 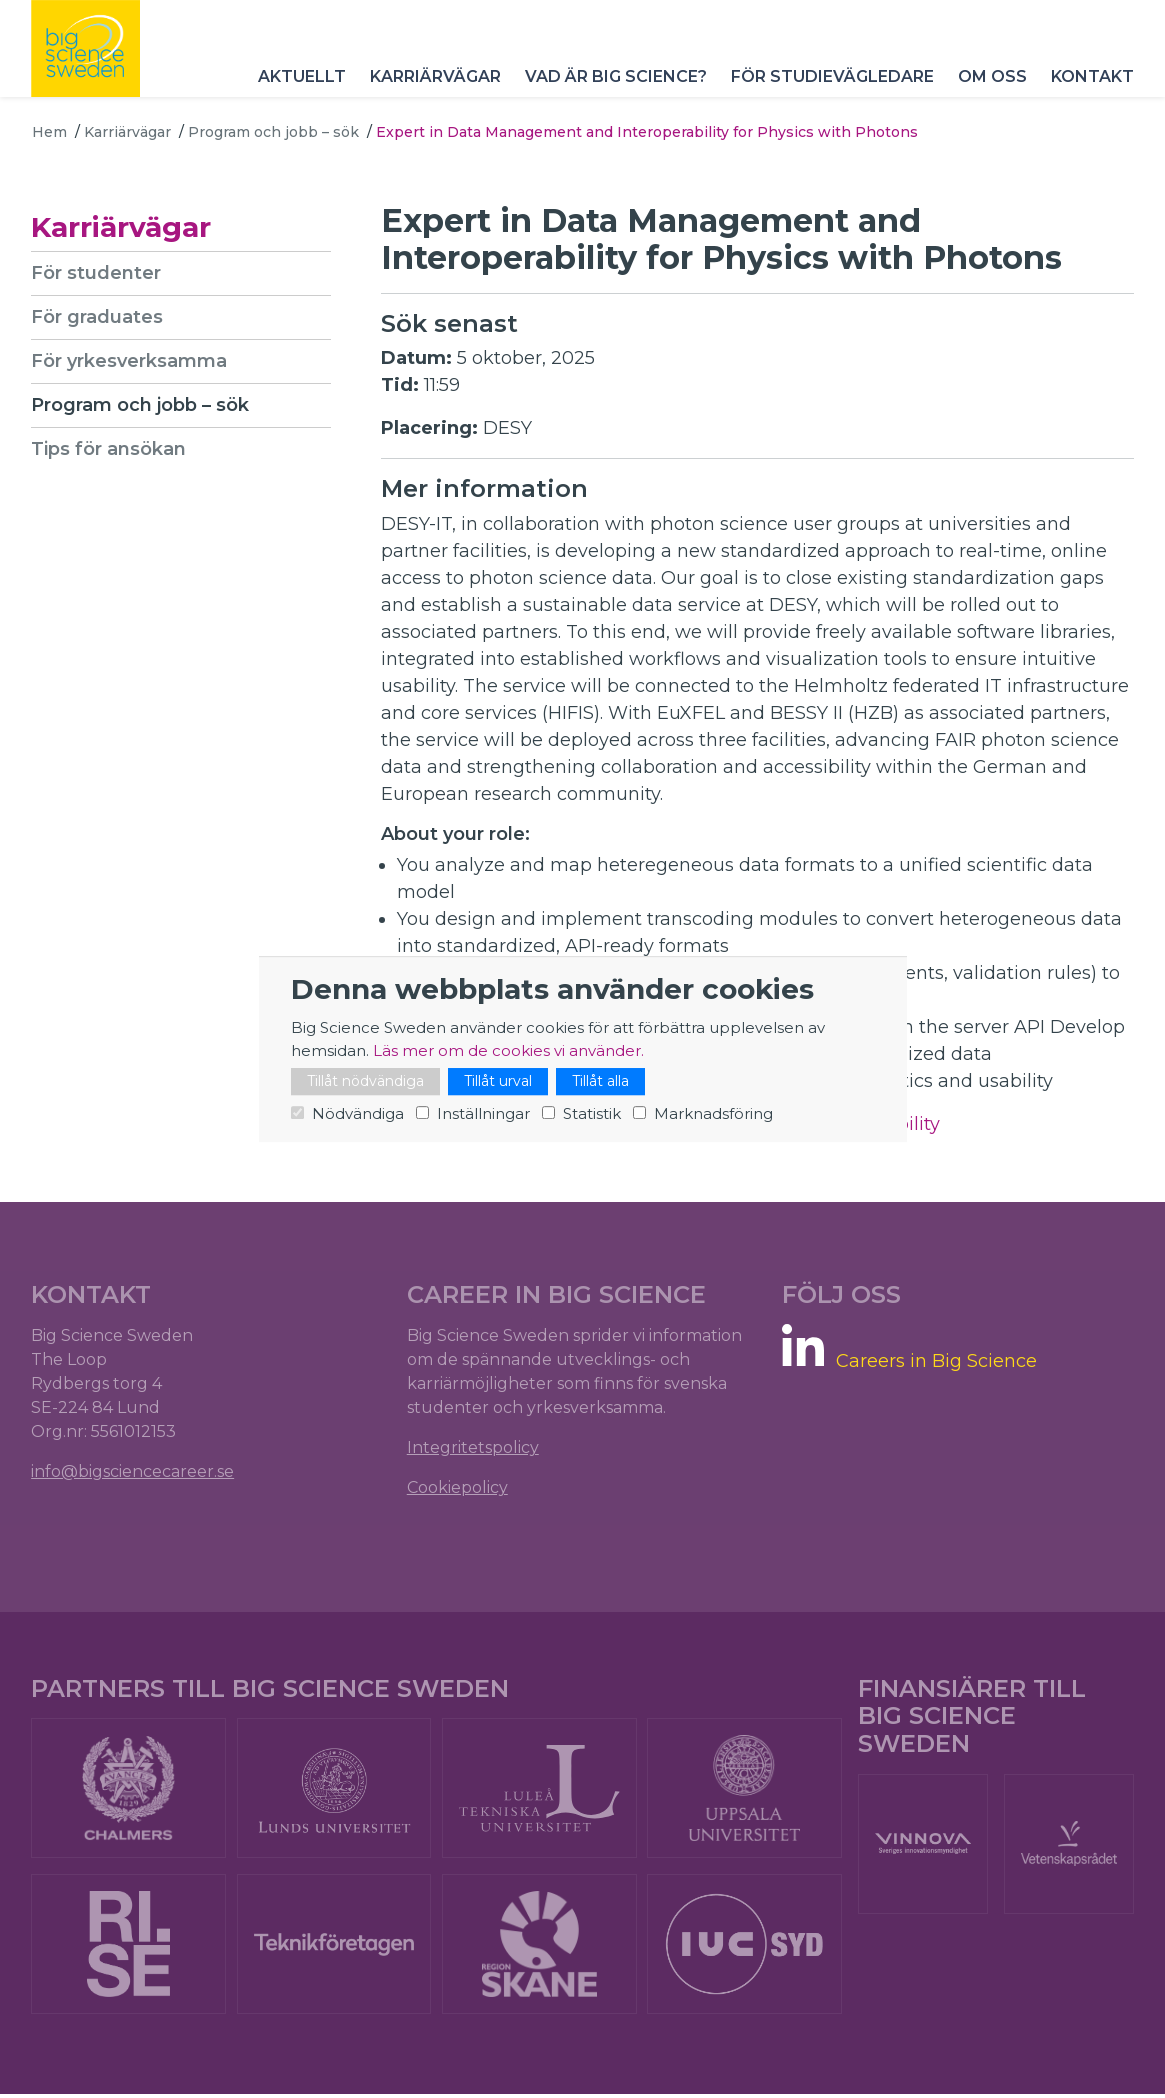 What do you see at coordinates (991, 89) in the screenshot?
I see `Om oss` at bounding box center [991, 89].